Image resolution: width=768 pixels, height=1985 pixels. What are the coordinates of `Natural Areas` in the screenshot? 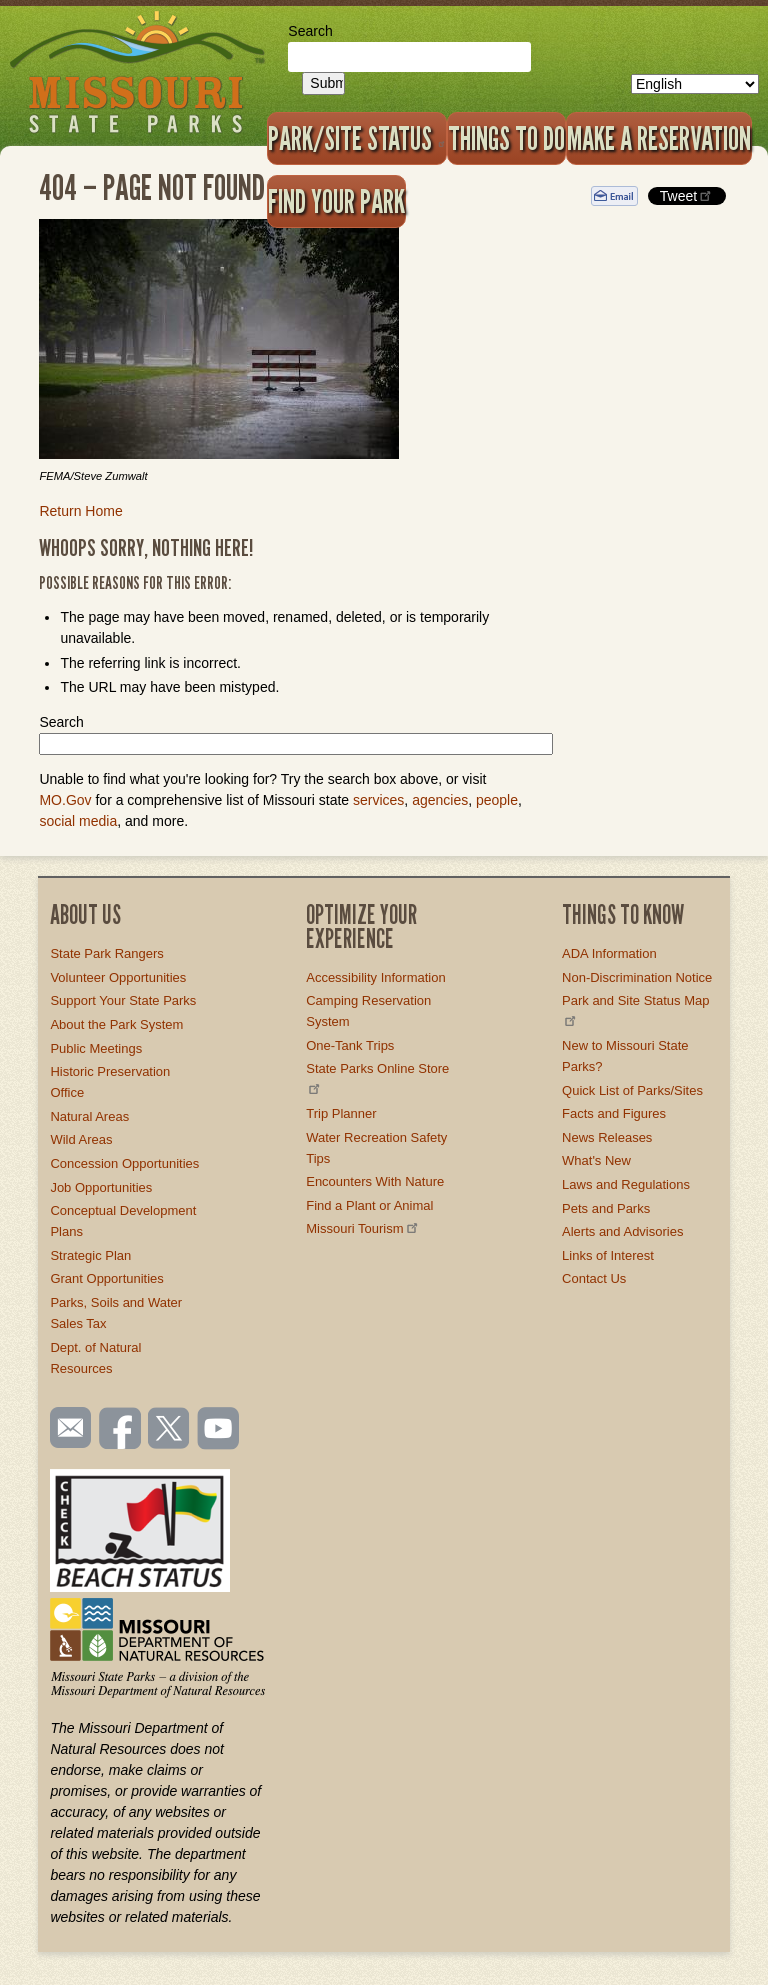 It's located at (89, 1116).